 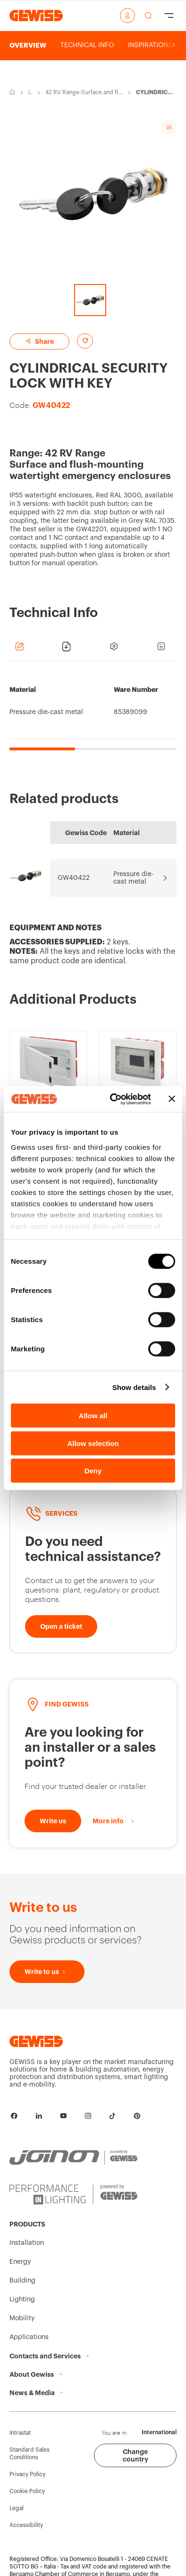 I want to click on Applications, so click(x=29, y=2337).